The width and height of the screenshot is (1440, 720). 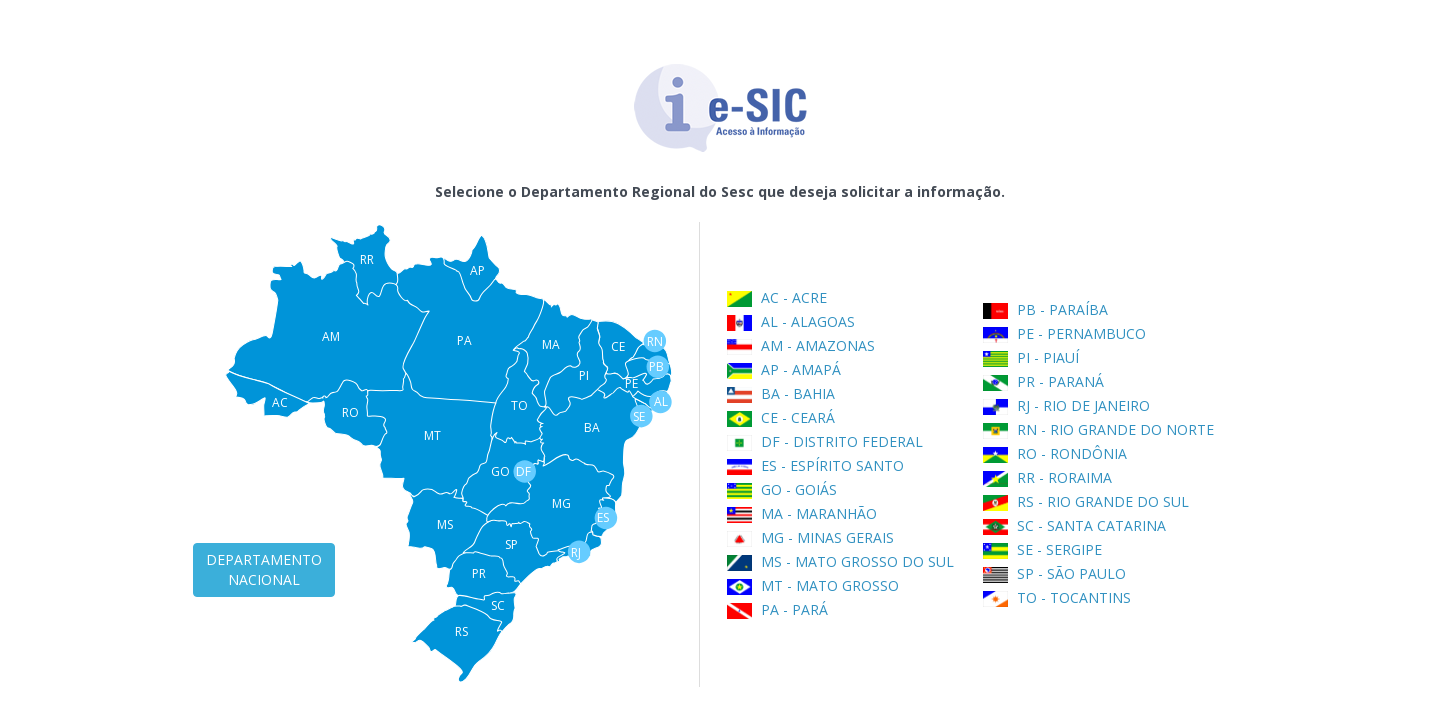 I want to click on GO - GOIÁS, so click(x=782, y=489).